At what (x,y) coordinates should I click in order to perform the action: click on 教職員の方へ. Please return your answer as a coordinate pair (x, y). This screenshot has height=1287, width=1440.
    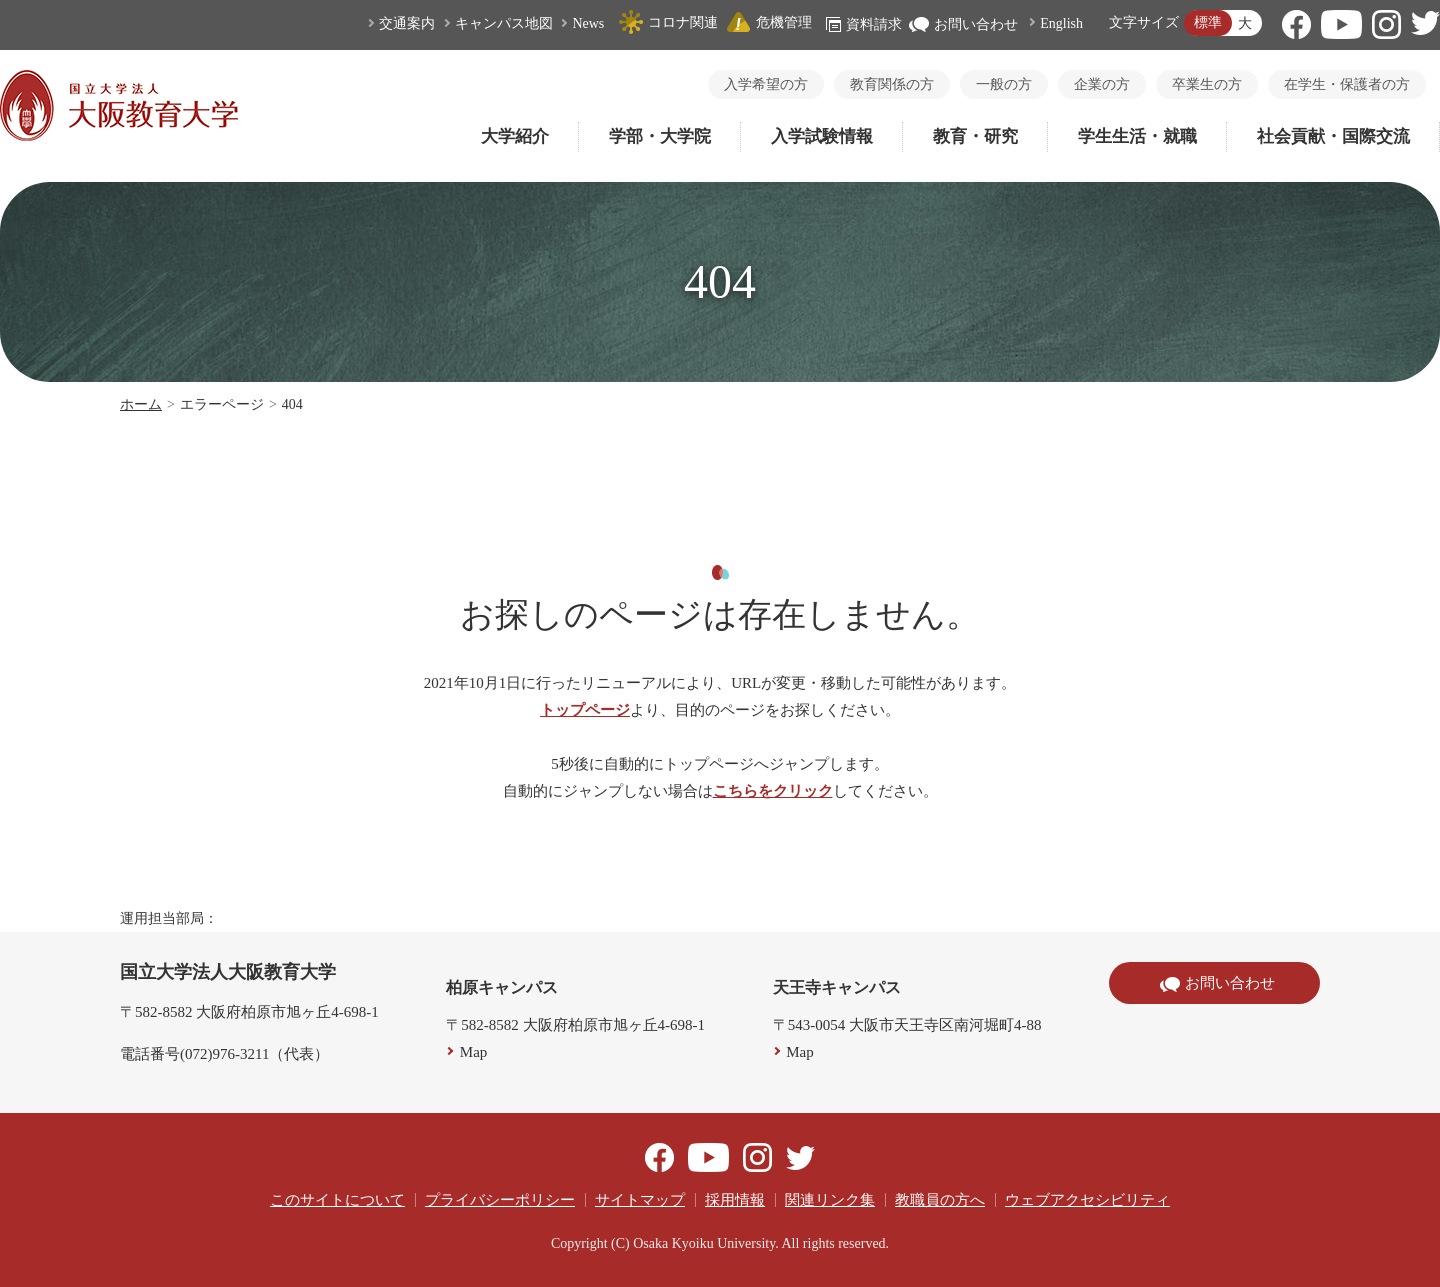
    Looking at the image, I should click on (940, 1200).